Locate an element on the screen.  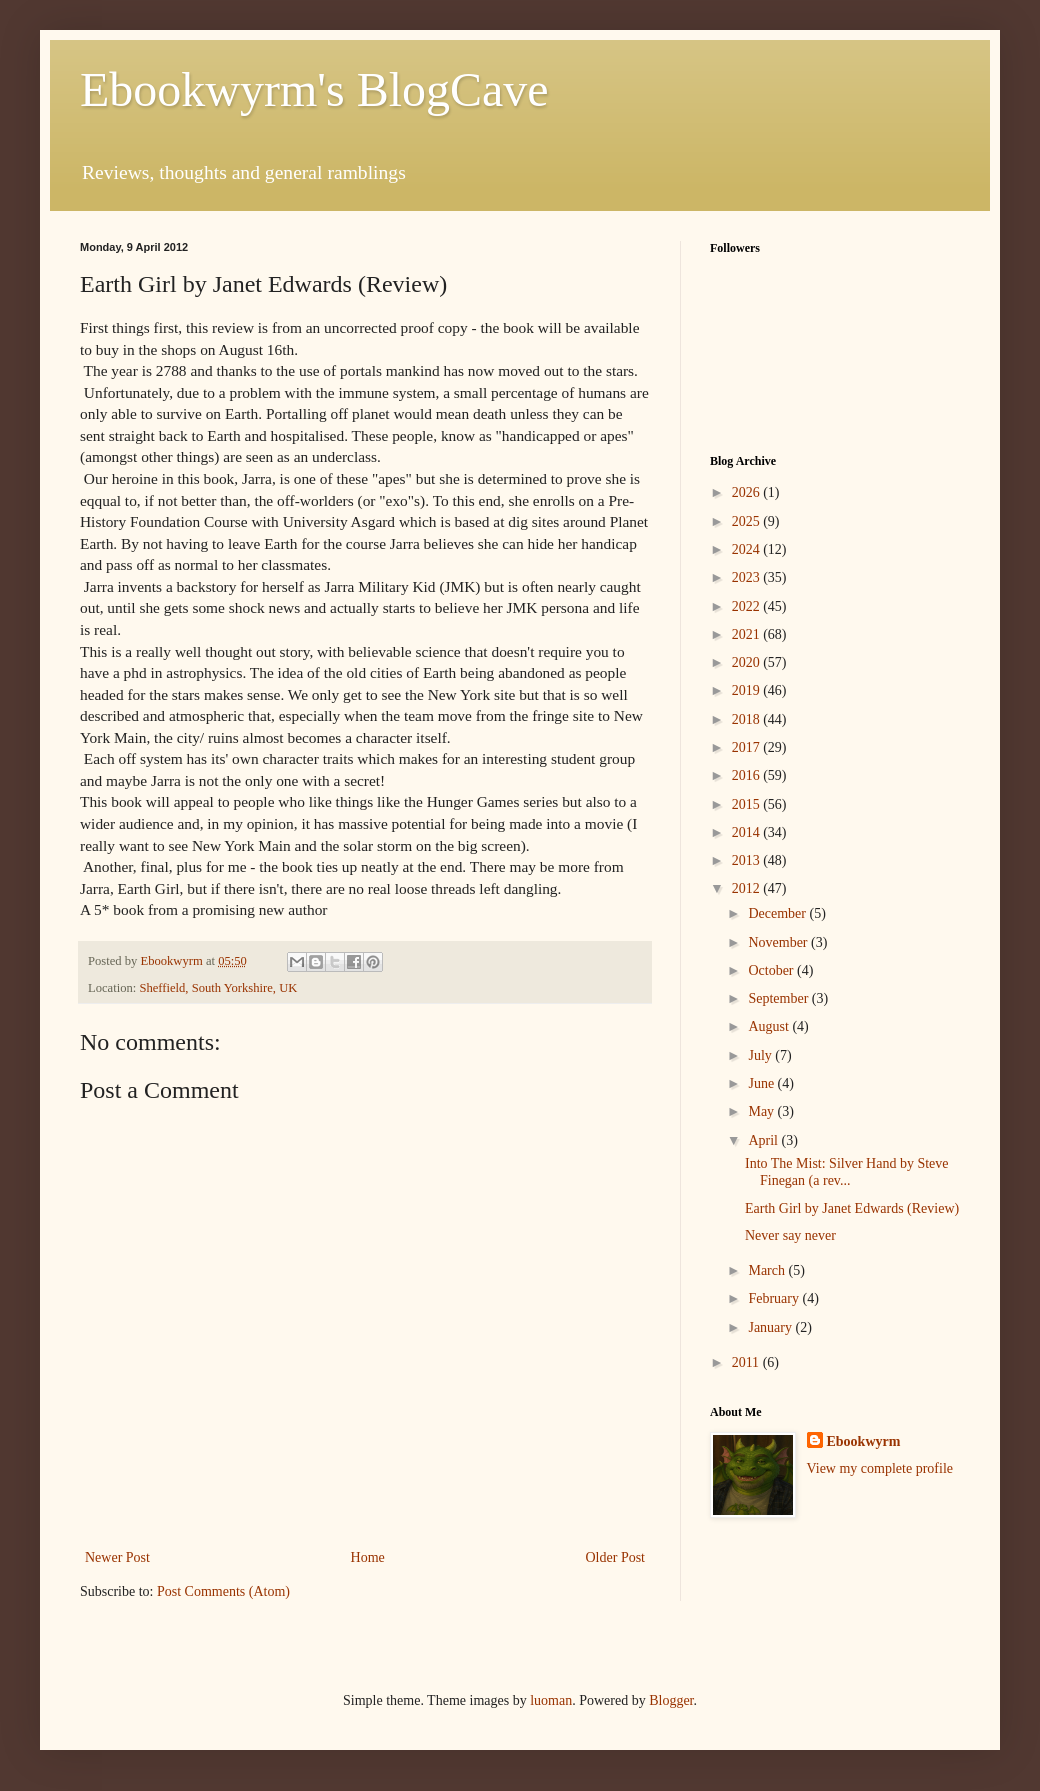
June is located at coordinates (762, 1083).